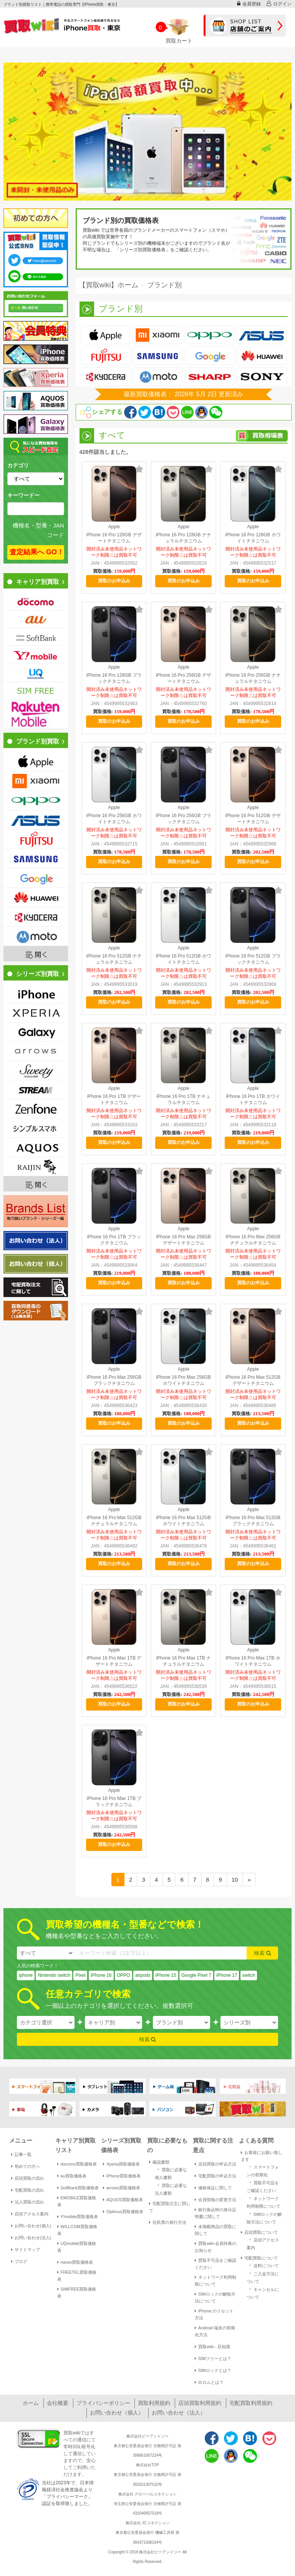 The width and height of the screenshot is (295, 2576). What do you see at coordinates (114, 1240) in the screenshot?
I see `iPhone 16 Pro 1TB ブラックチタニウム` at bounding box center [114, 1240].